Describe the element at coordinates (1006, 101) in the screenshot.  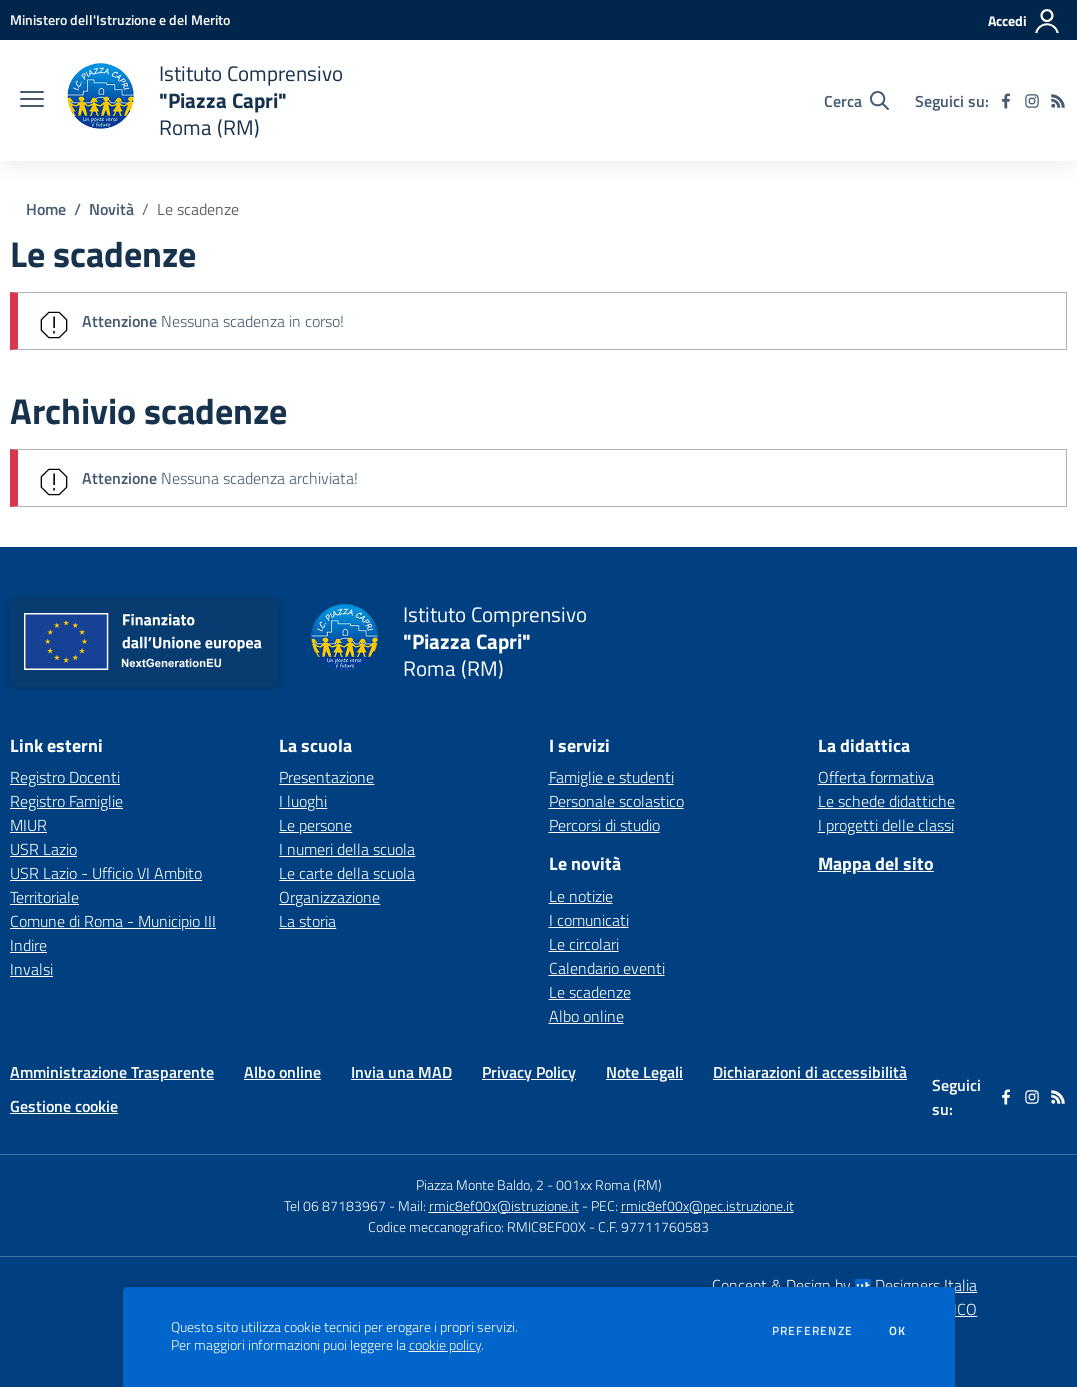
I see `[facebook]` at that location.